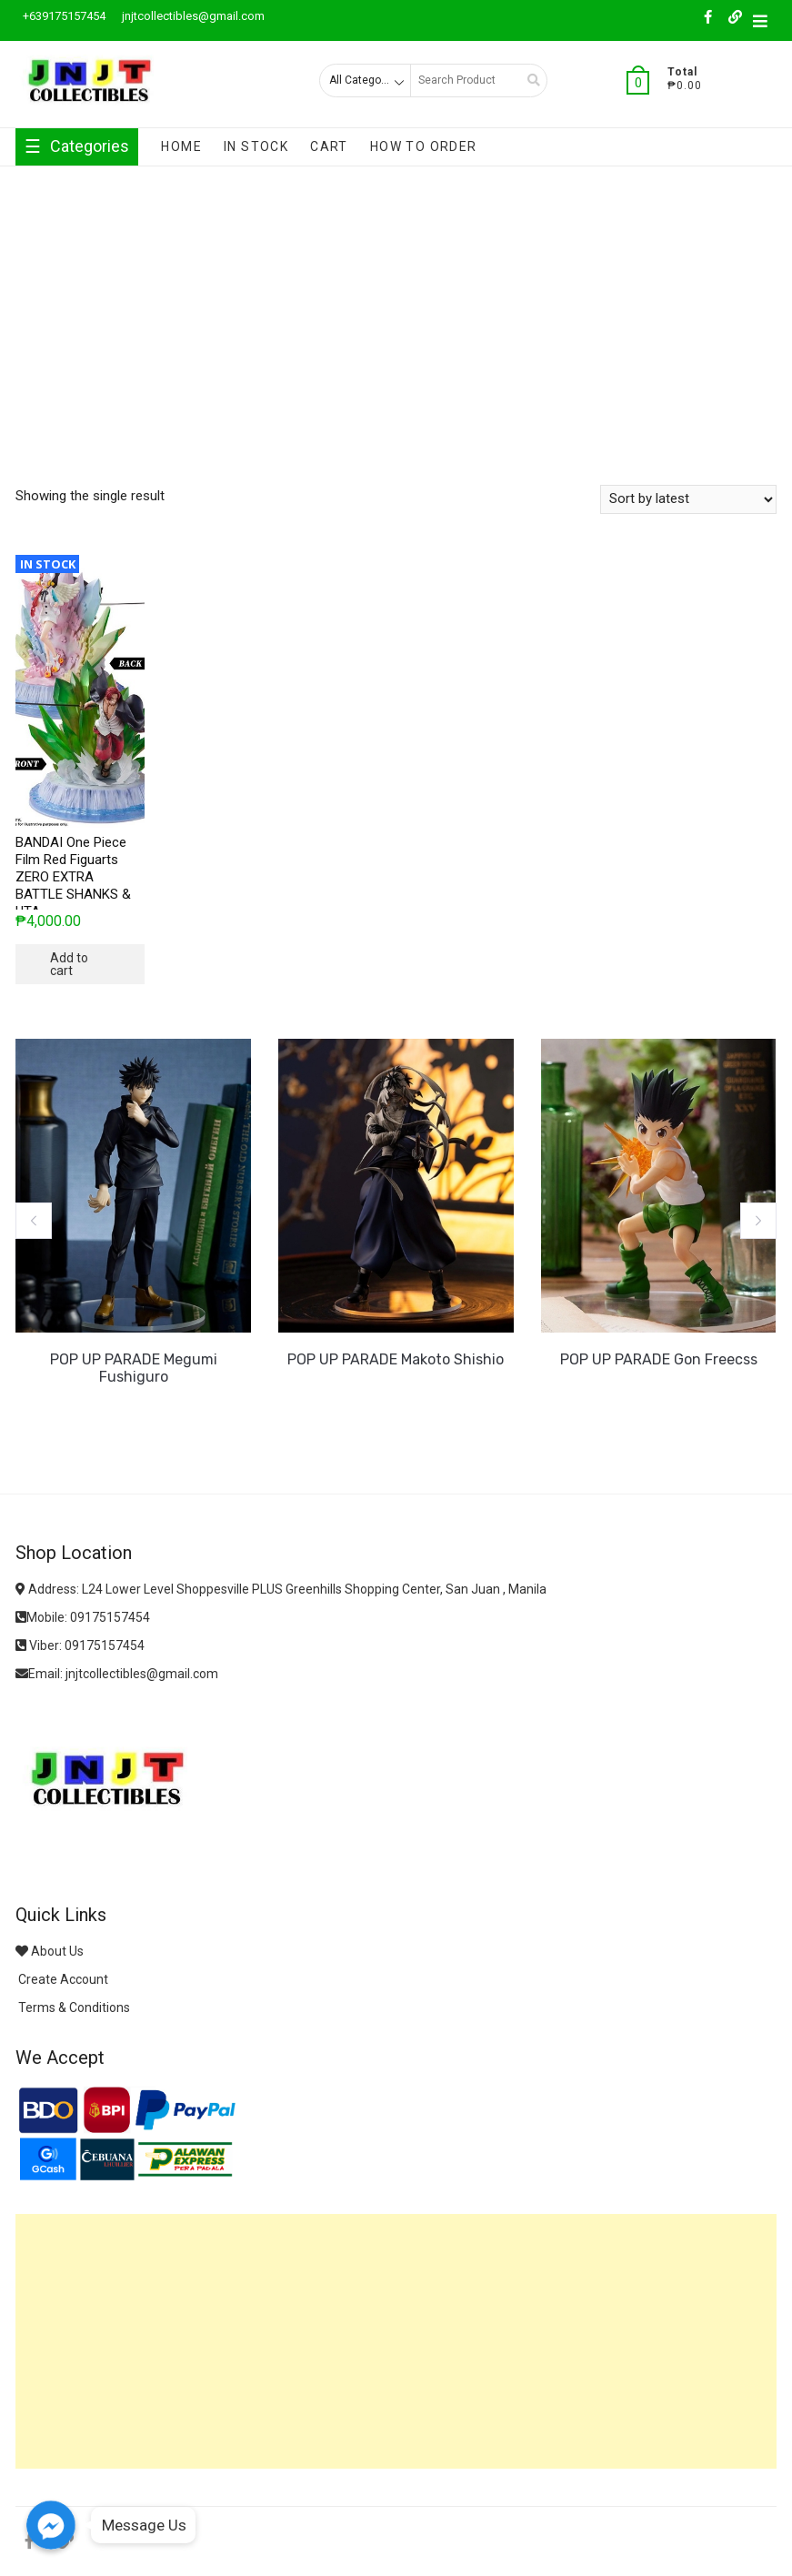  What do you see at coordinates (329, 146) in the screenshot?
I see `Cart` at bounding box center [329, 146].